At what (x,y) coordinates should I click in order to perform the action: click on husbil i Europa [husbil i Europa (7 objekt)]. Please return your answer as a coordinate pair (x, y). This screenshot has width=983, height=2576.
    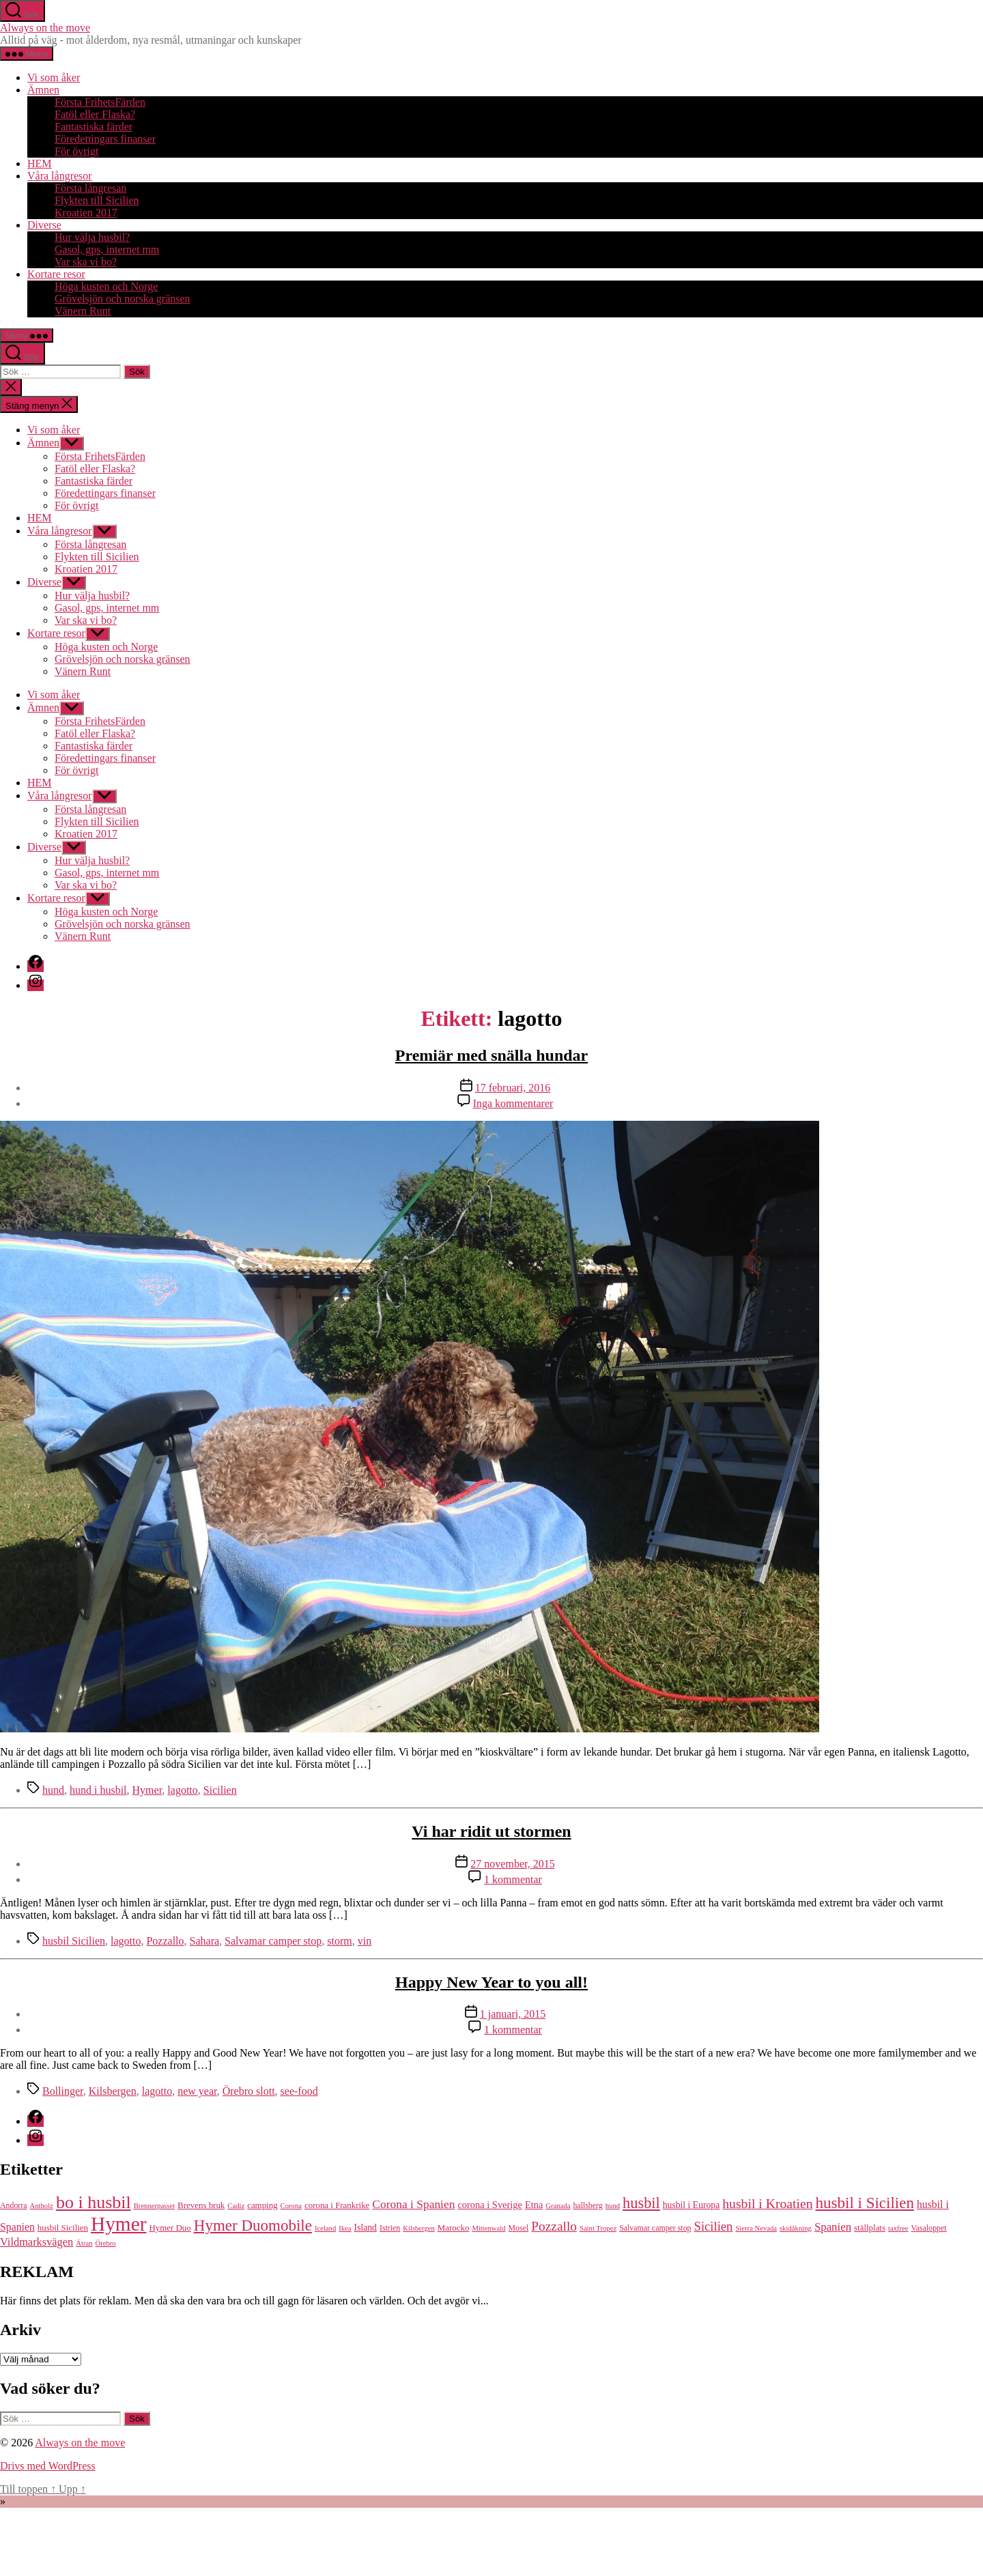
    Looking at the image, I should click on (691, 2205).